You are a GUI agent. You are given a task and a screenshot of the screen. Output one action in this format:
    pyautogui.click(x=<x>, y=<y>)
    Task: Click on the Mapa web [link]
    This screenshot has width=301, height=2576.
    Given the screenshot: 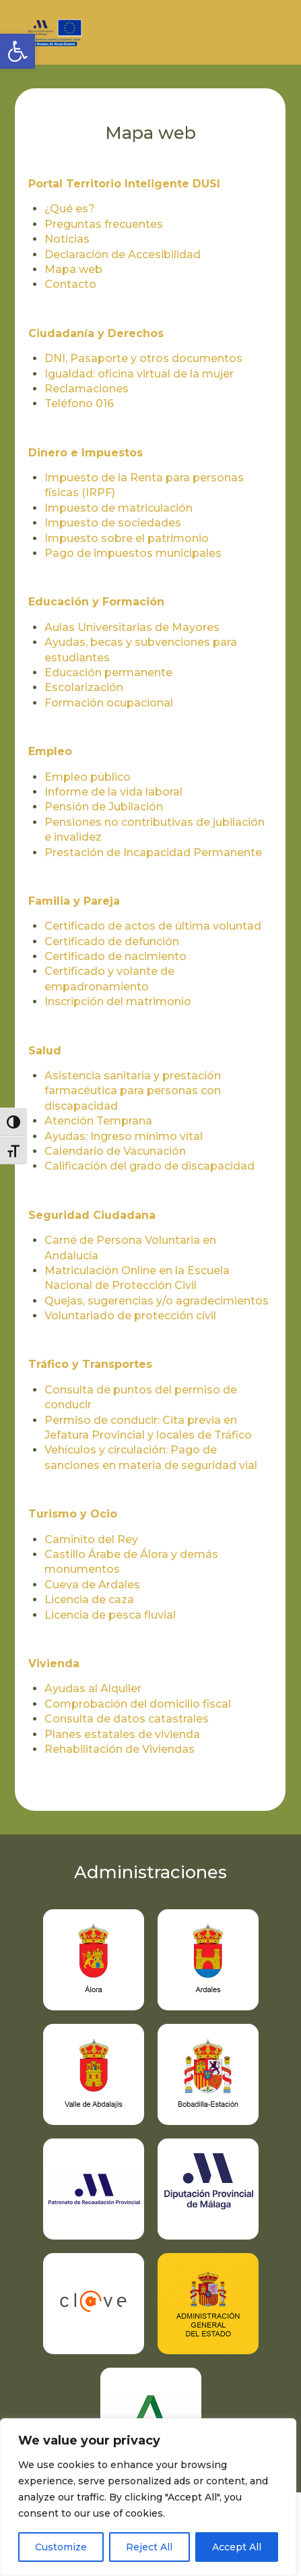 What is the action you would take?
    pyautogui.click(x=73, y=269)
    